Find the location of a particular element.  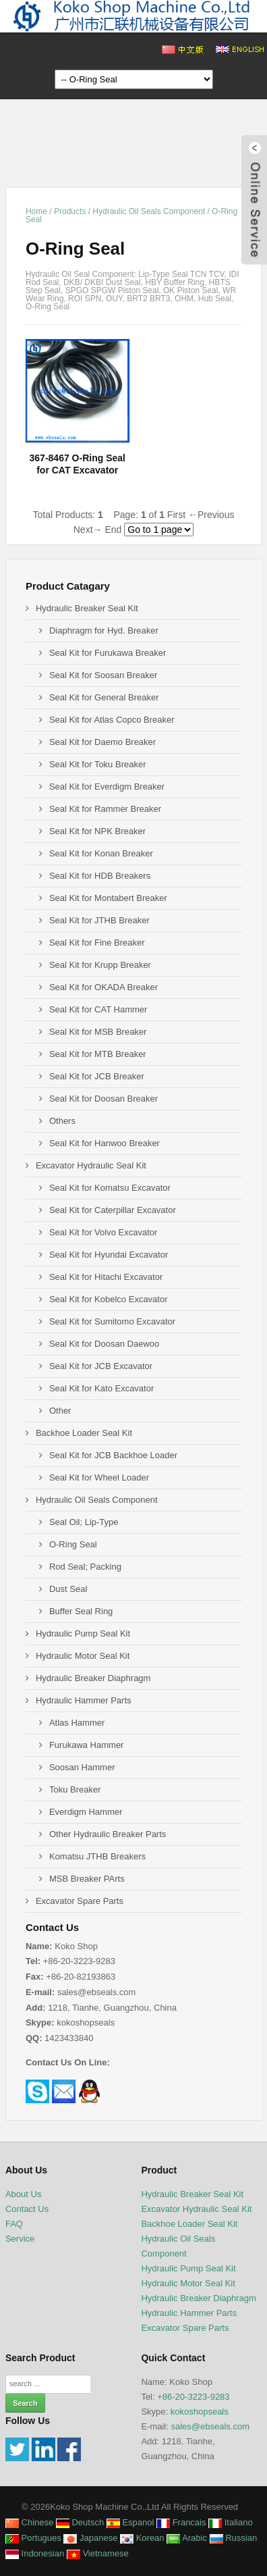

Seal Oil; Lip-Type is located at coordinates (84, 1522).